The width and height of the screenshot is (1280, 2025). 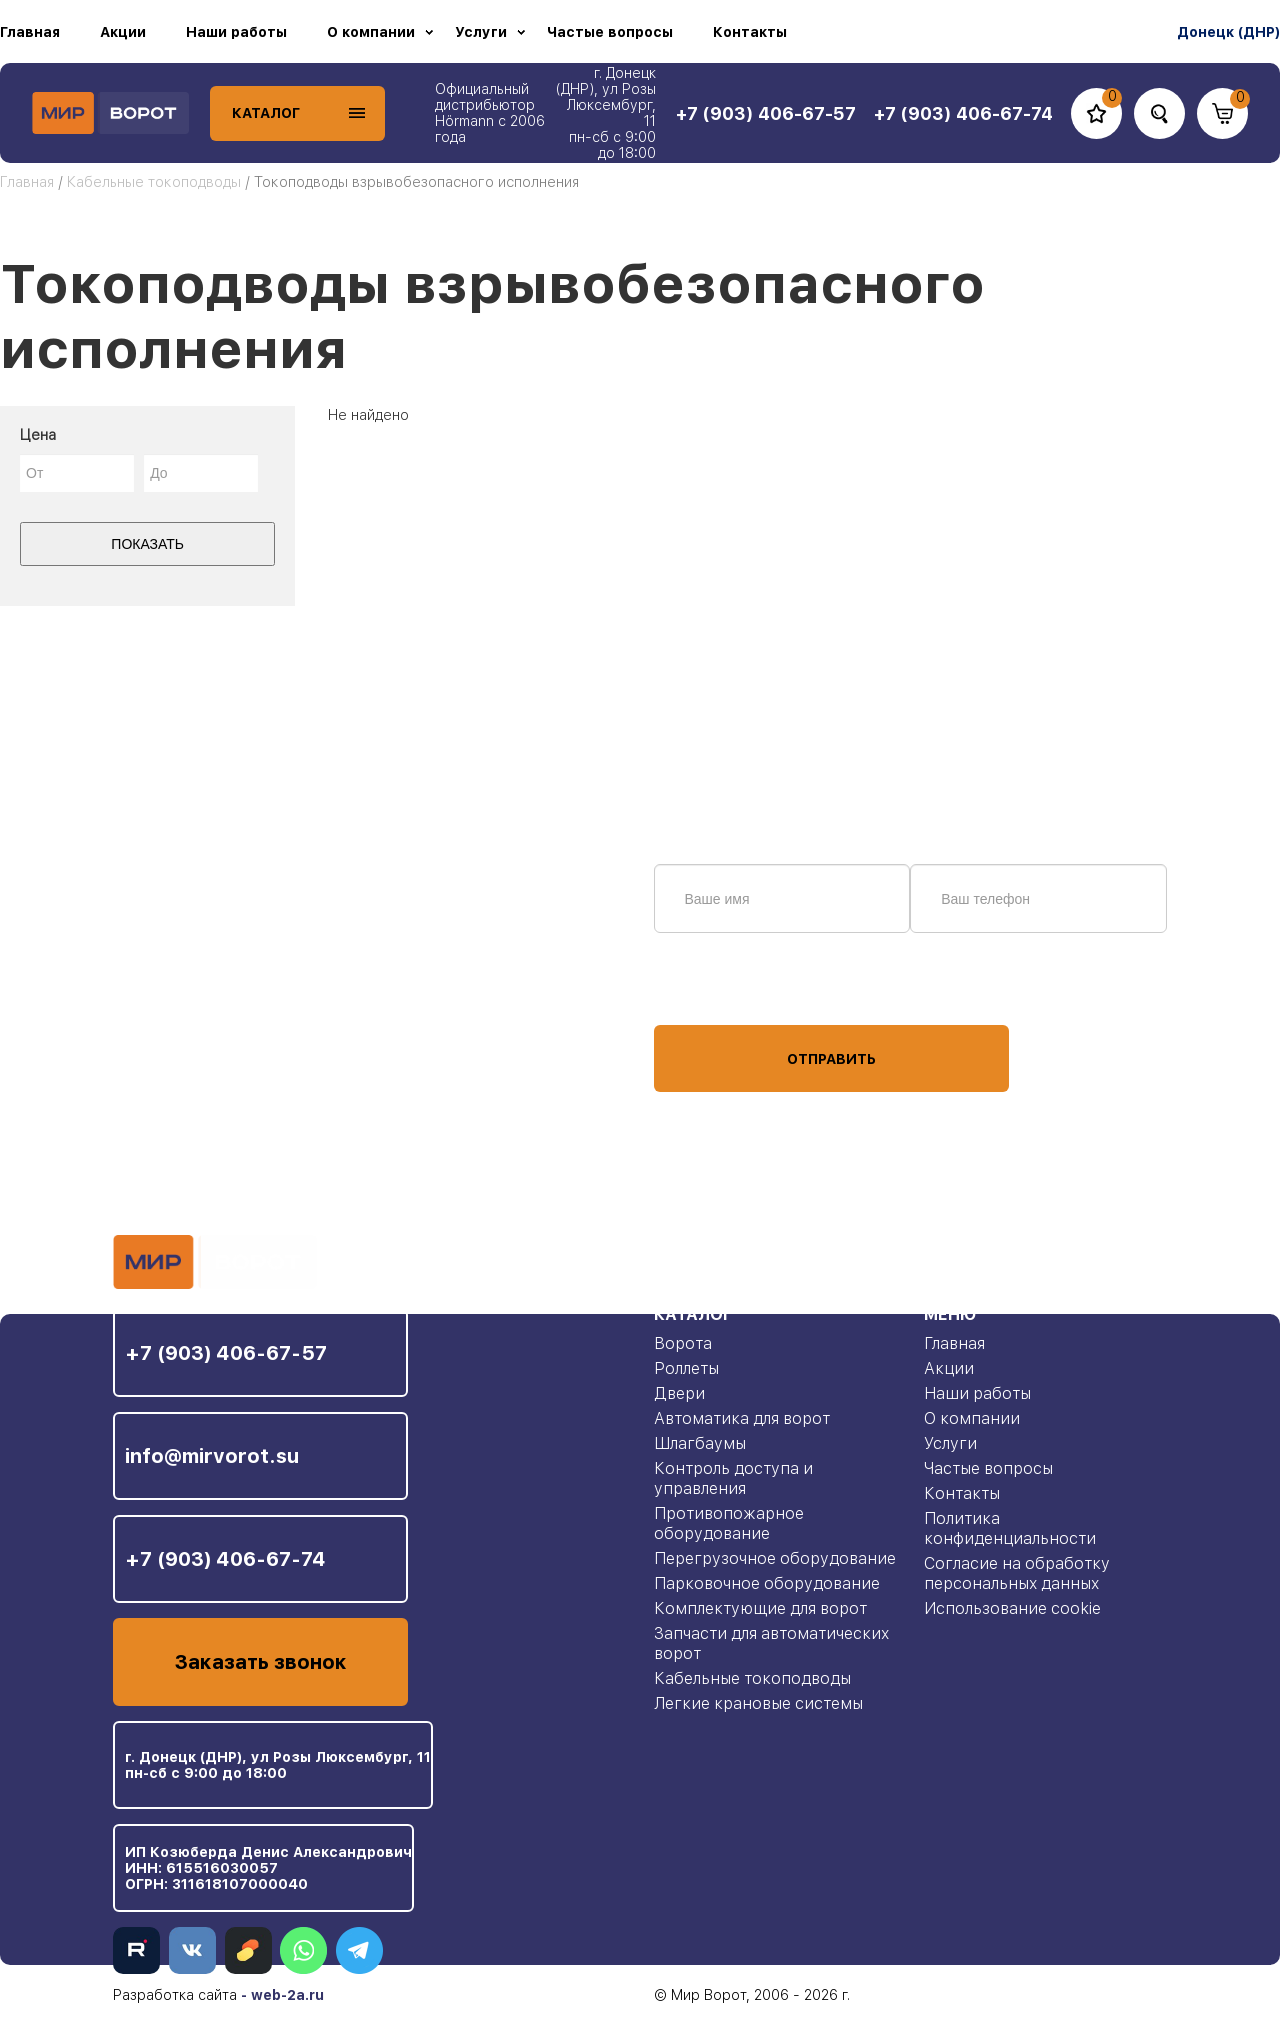 What do you see at coordinates (1012, 1608) in the screenshot?
I see `Использование cookie` at bounding box center [1012, 1608].